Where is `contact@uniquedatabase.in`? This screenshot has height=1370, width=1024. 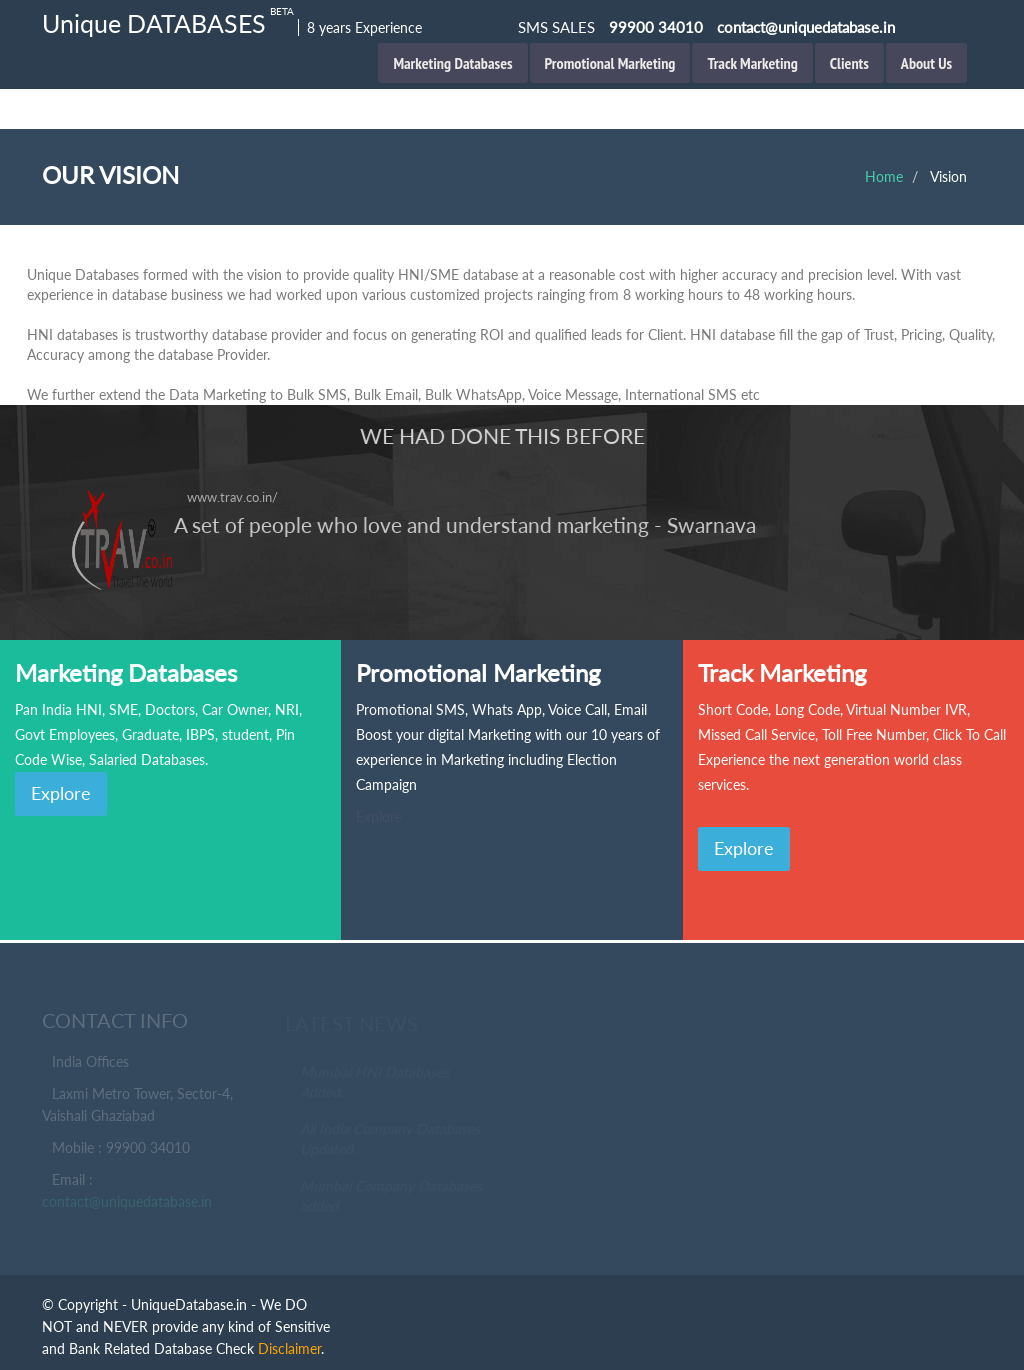 contact@uniquedatabase.in is located at coordinates (127, 1203).